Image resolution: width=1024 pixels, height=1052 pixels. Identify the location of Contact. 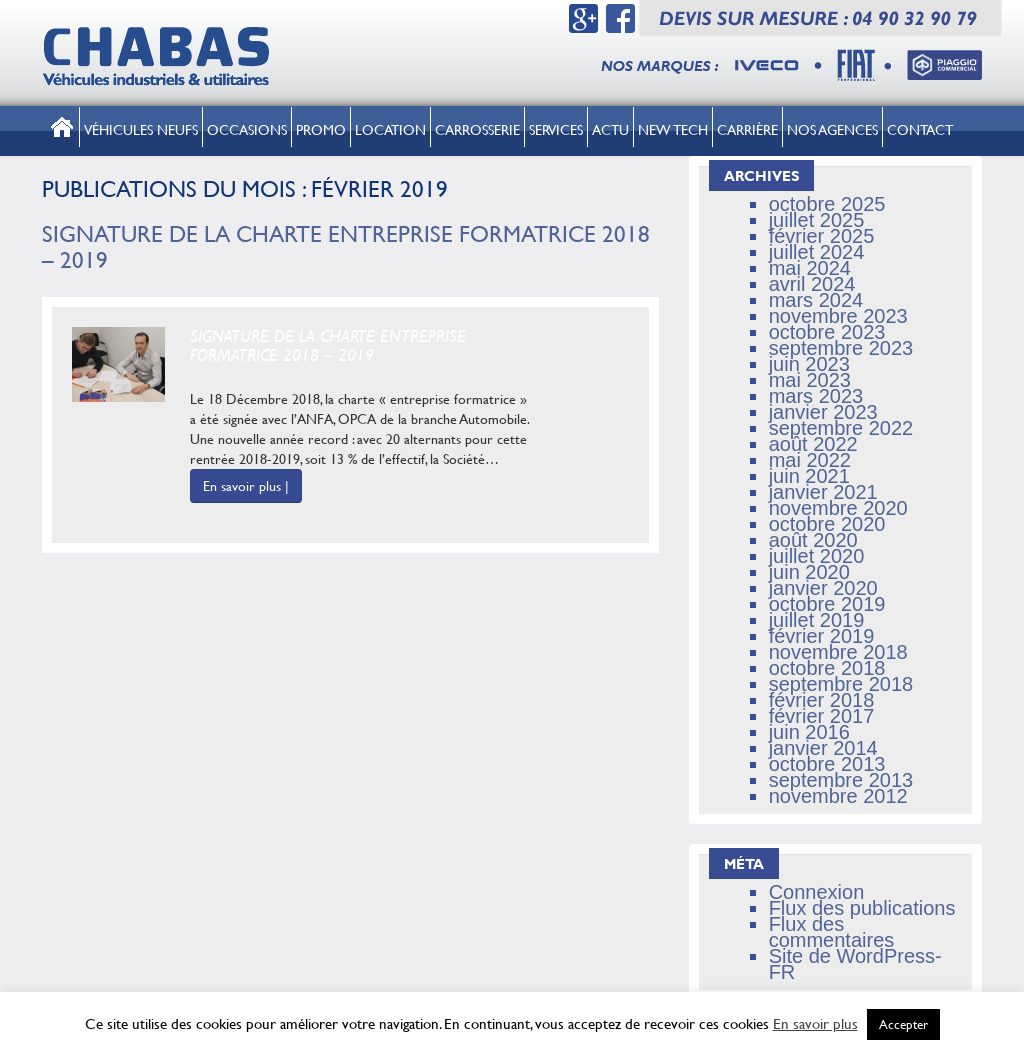
(920, 129).